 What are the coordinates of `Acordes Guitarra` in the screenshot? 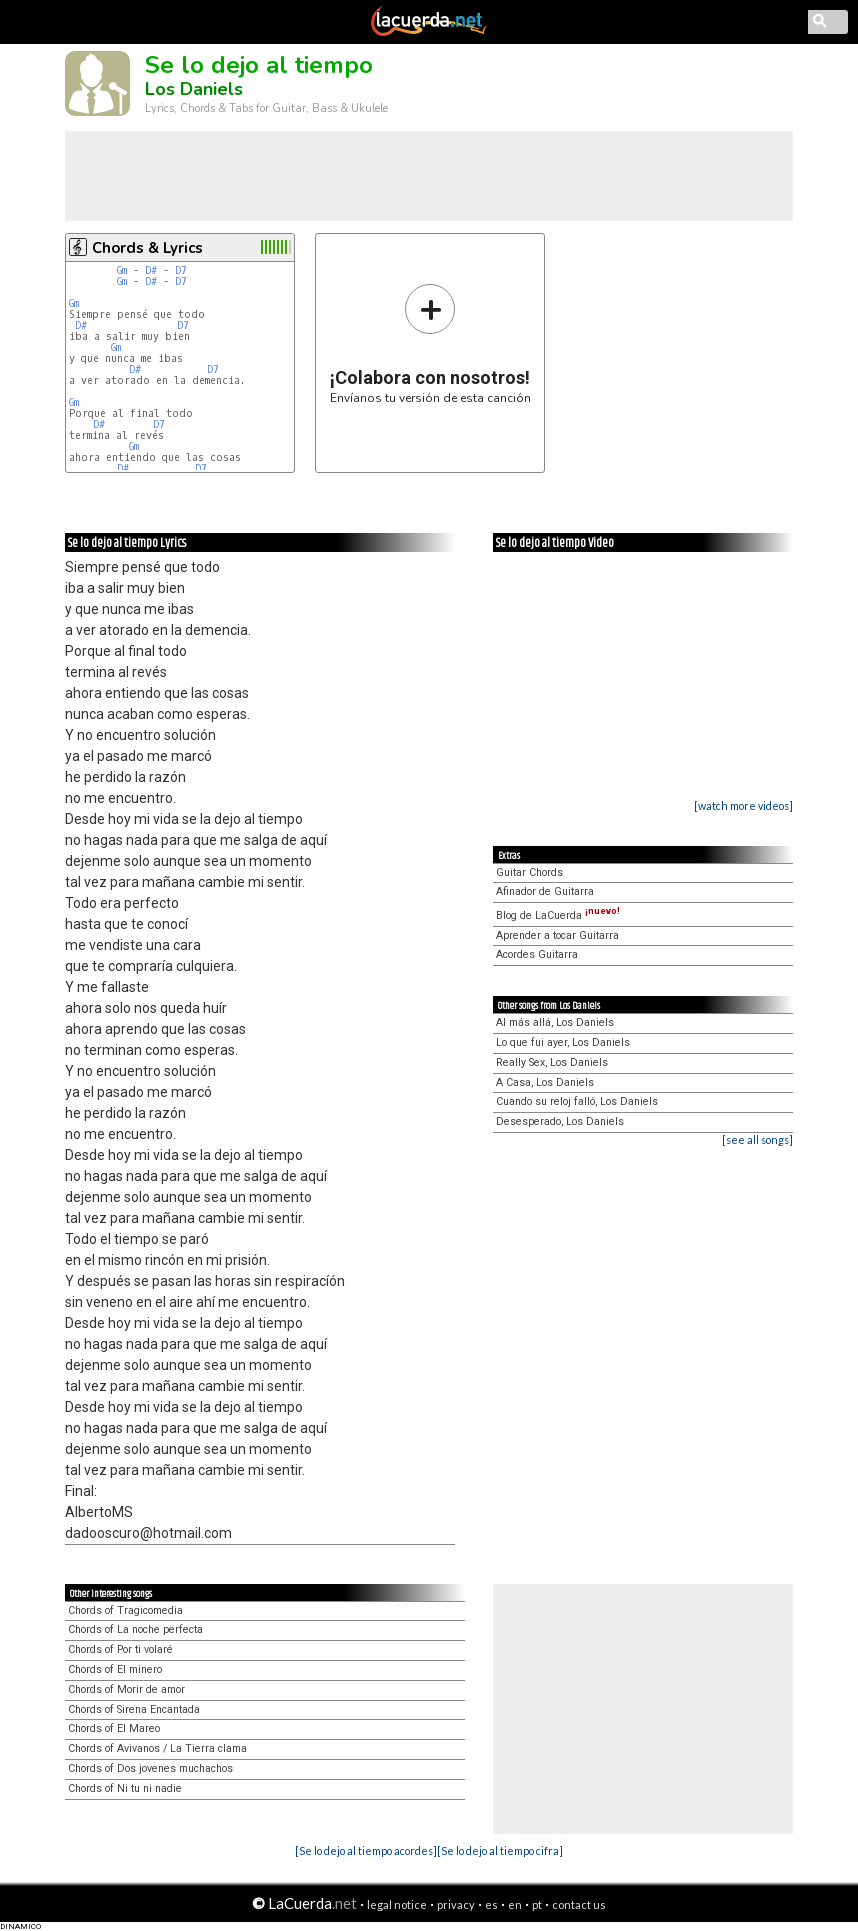 It's located at (537, 954).